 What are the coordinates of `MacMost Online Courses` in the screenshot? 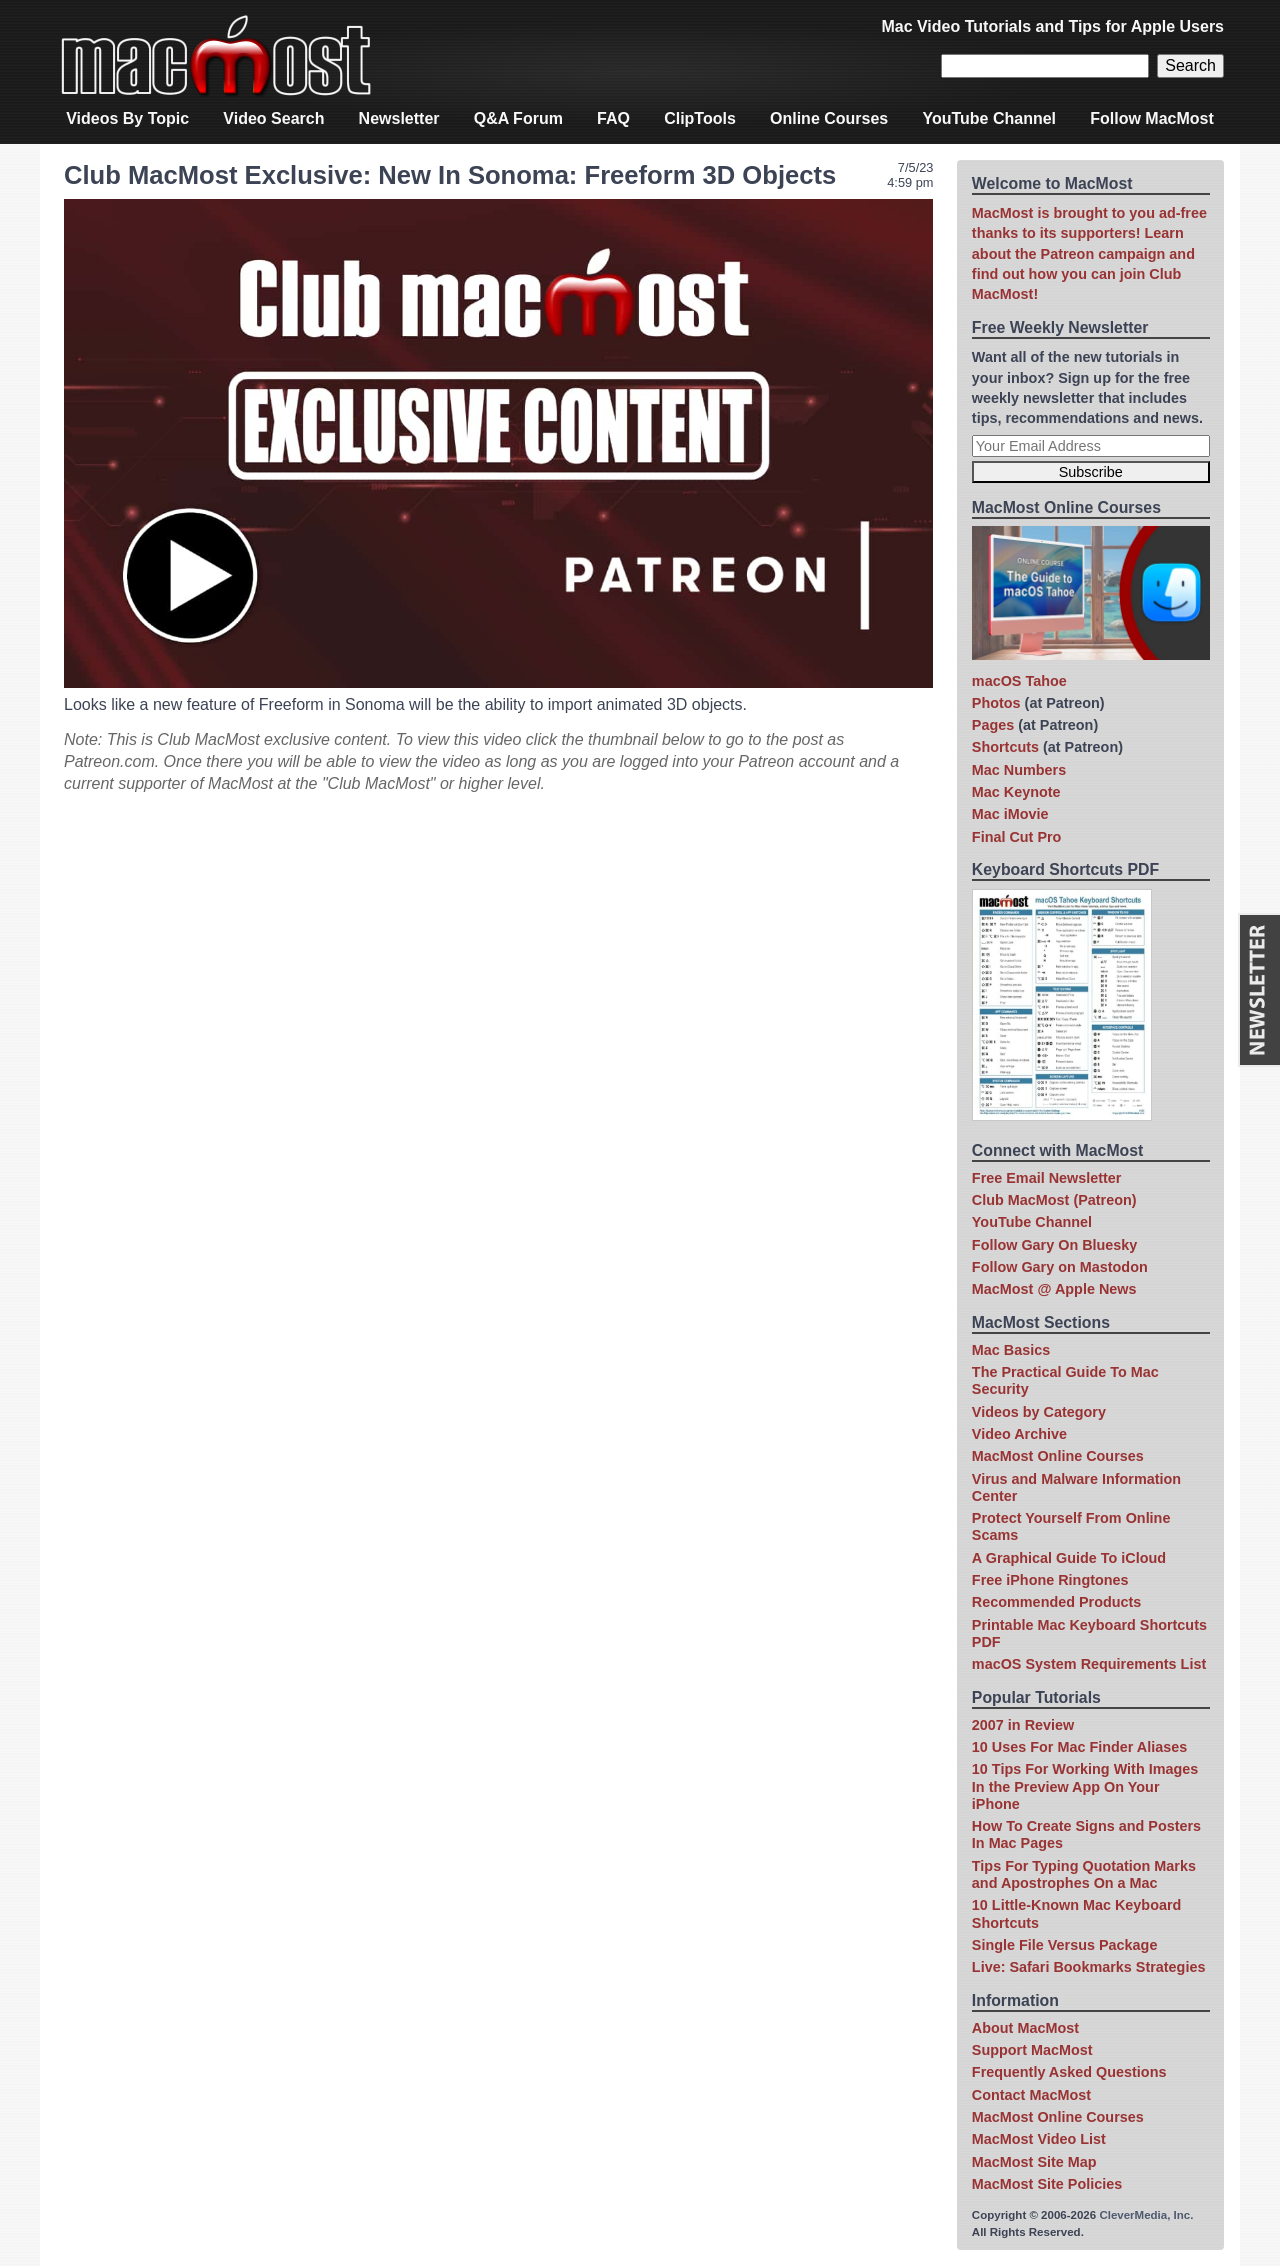 It's located at (1058, 1456).